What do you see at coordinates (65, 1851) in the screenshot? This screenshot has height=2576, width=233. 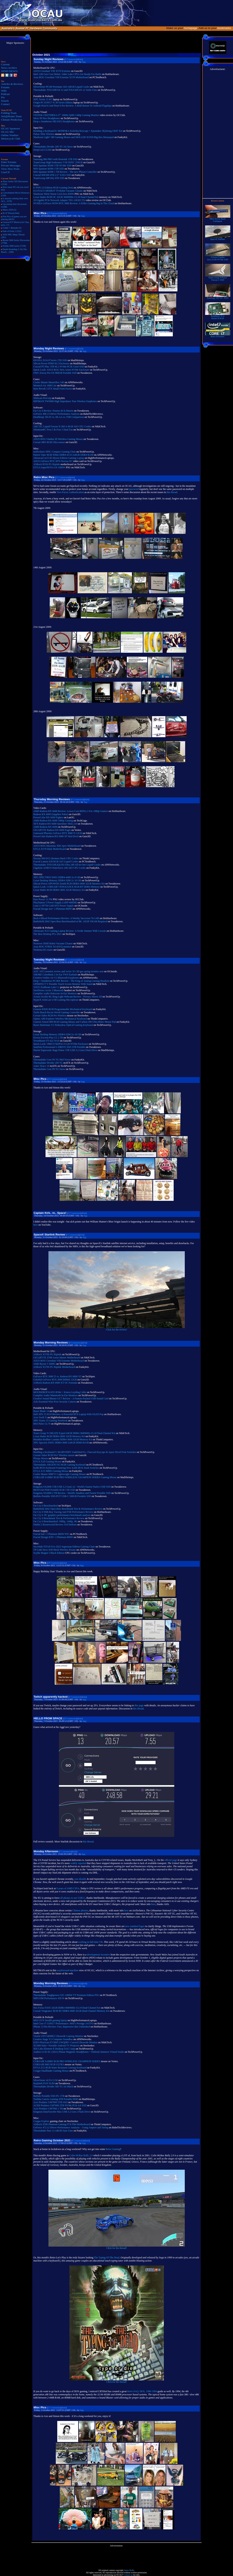 I see `7 Comments` at bounding box center [65, 1851].